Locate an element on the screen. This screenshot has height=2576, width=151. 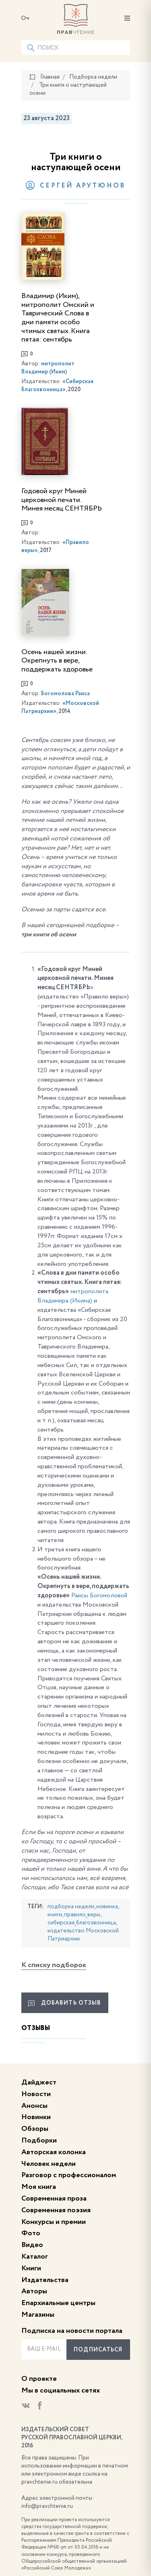
Раисы Богомоловой is located at coordinates (99, 1595).